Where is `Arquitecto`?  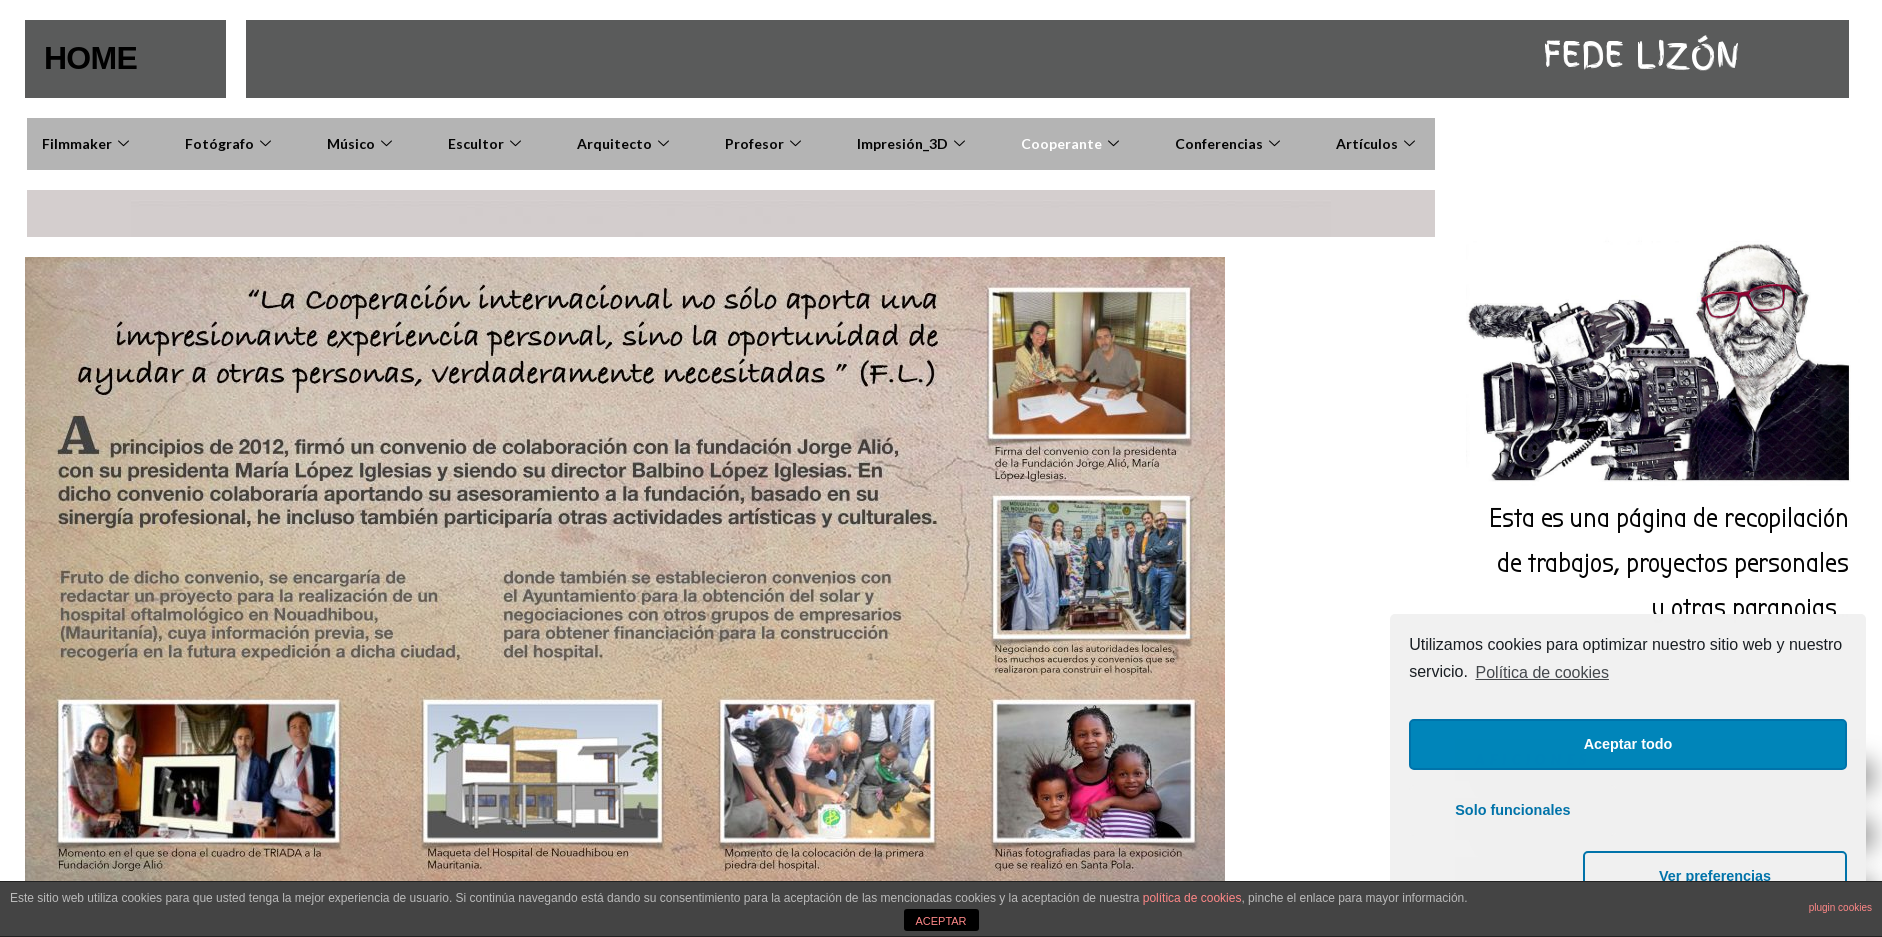 Arquitecto is located at coordinates (625, 143).